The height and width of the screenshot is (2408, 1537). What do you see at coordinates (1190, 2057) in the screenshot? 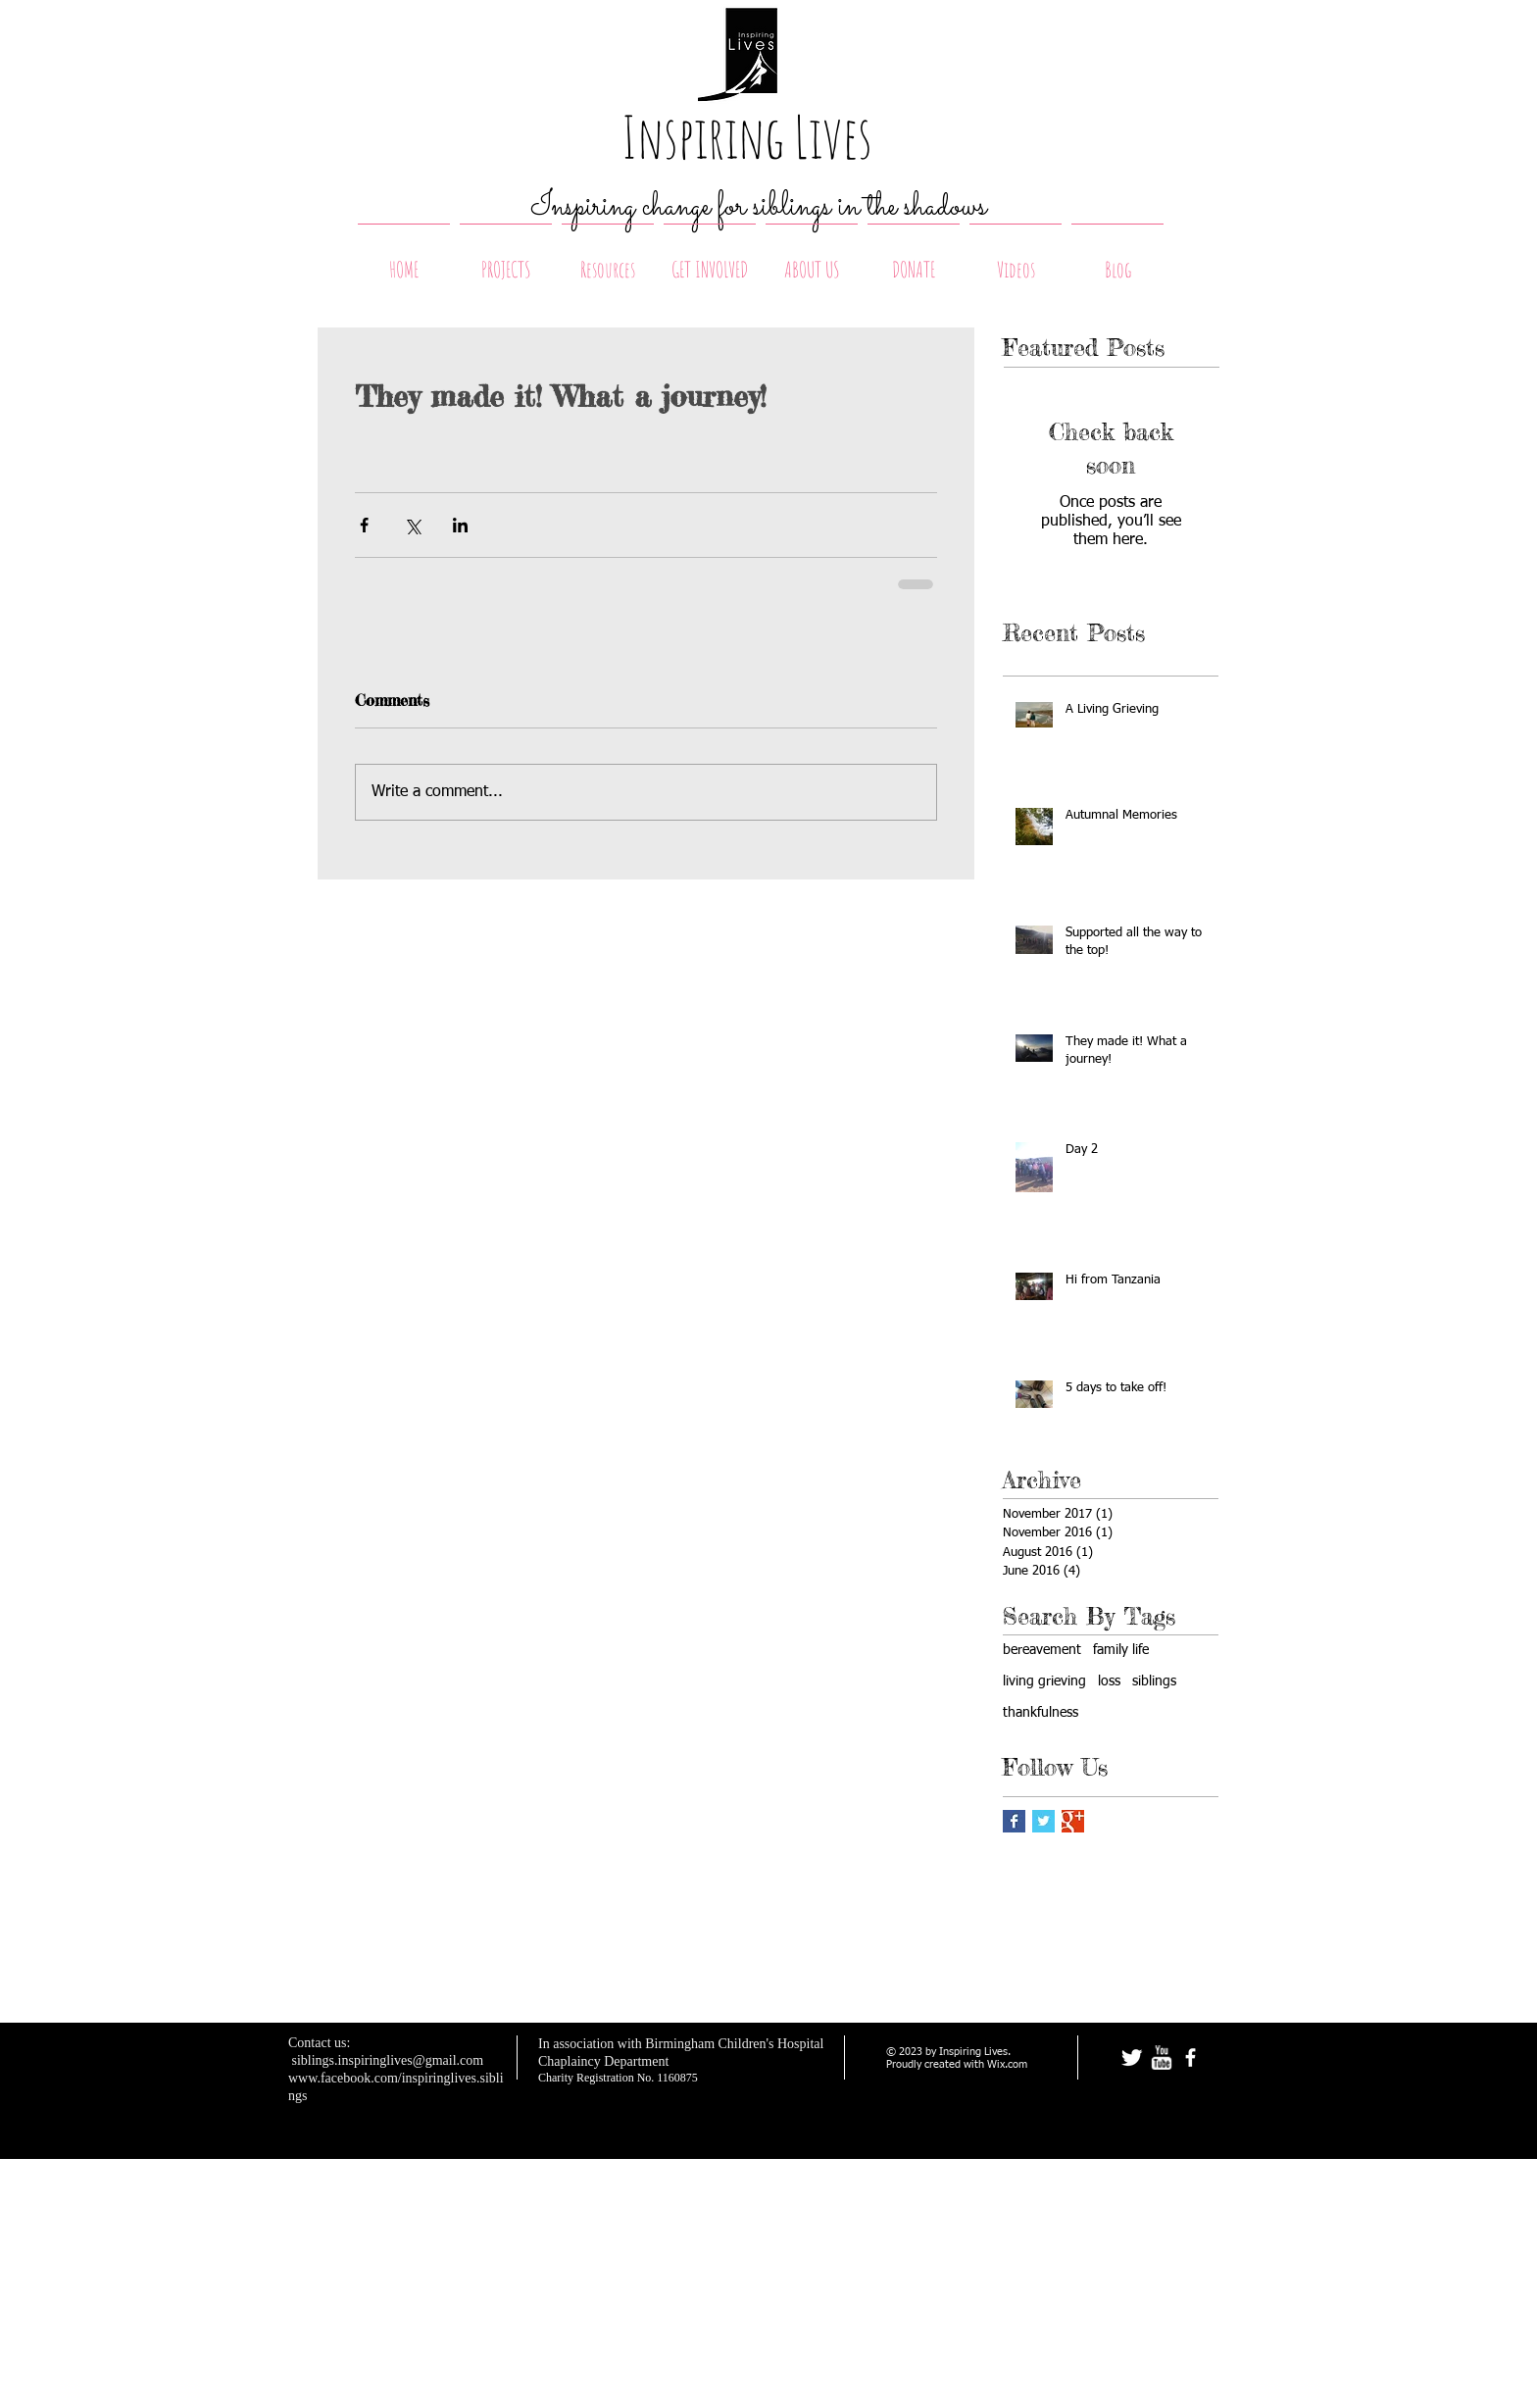
I see `[facebook]` at bounding box center [1190, 2057].